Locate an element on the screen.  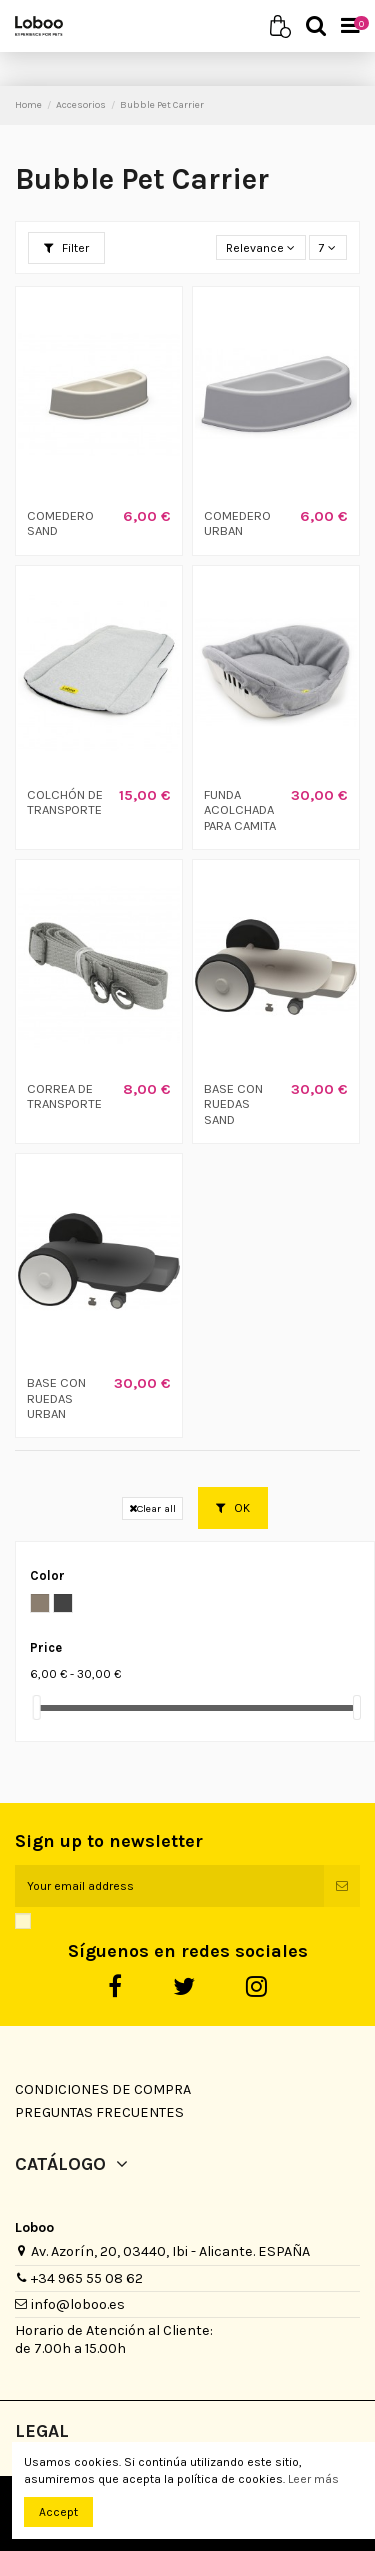
+34 965 55 08 62 is located at coordinates (87, 2278).